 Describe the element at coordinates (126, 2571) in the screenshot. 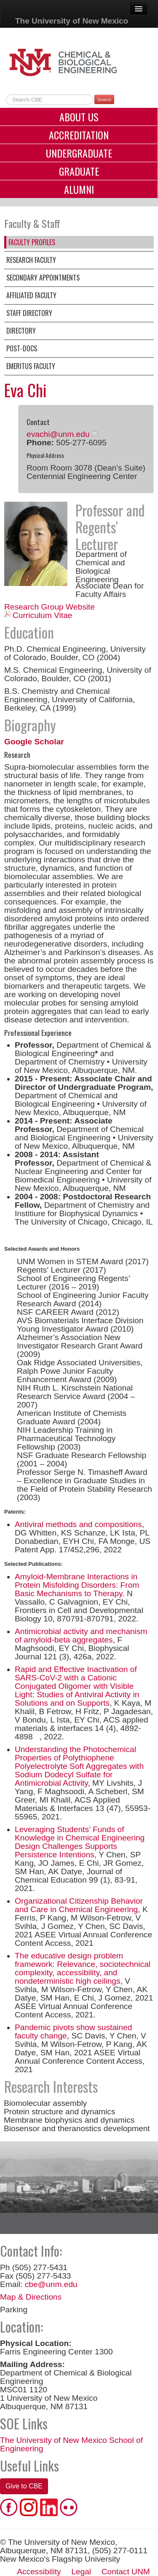

I see `Contact UNM` at that location.